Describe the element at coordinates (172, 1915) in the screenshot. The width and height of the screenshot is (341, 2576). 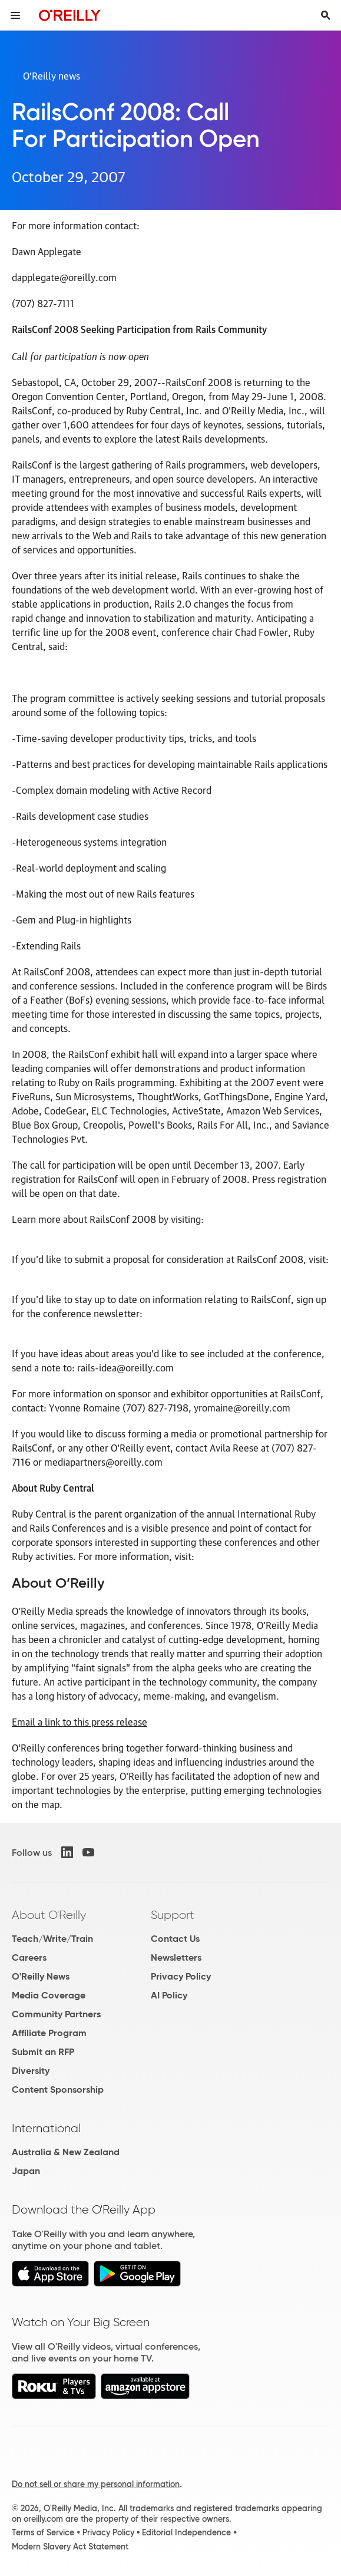
I see `Support` at that location.